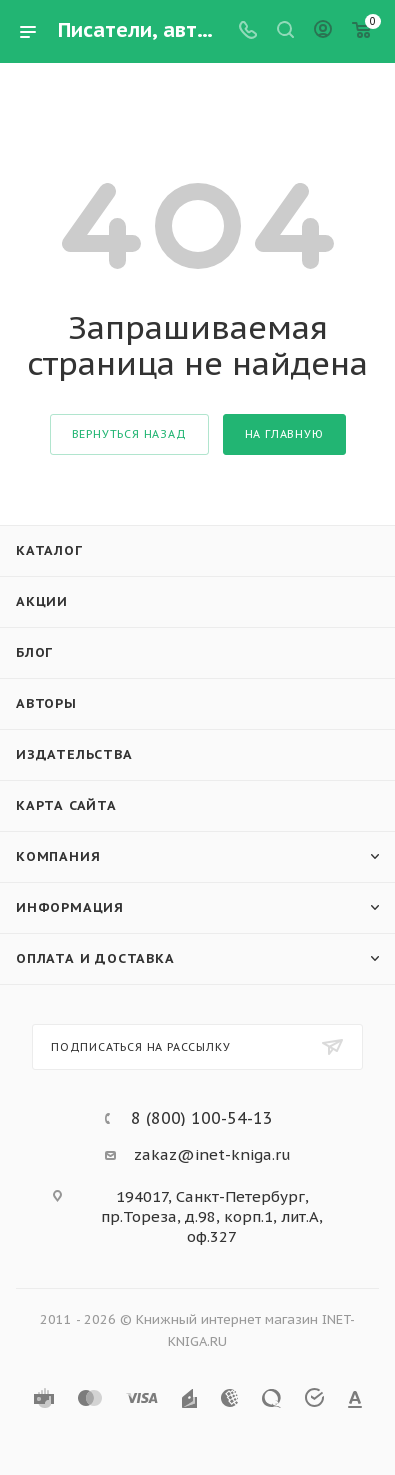 The height and width of the screenshot is (1475, 395). What do you see at coordinates (129, 434) in the screenshot?
I see `вернуться назад` at bounding box center [129, 434].